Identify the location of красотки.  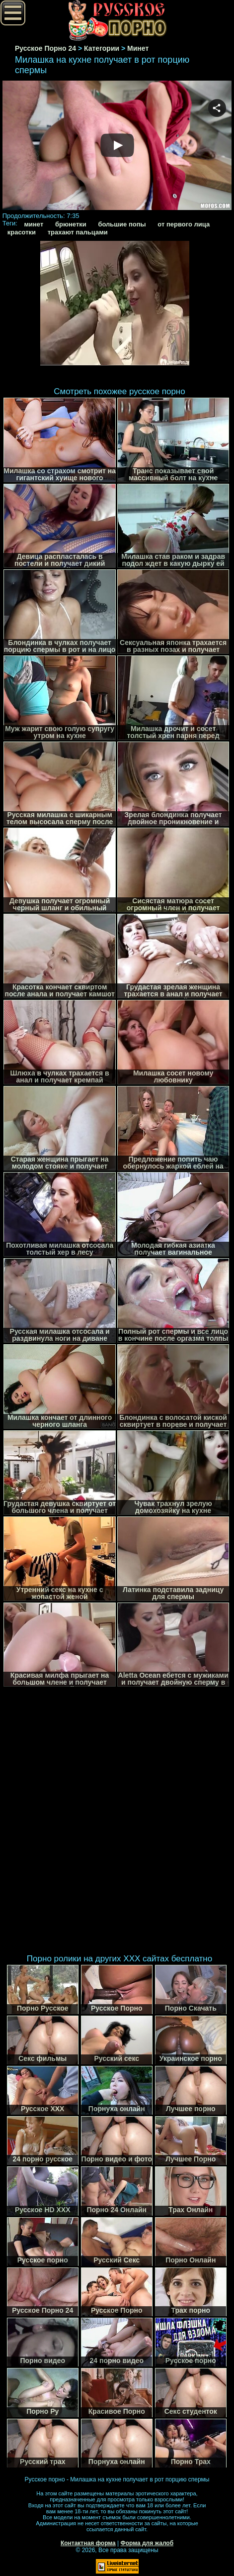
(21, 232).